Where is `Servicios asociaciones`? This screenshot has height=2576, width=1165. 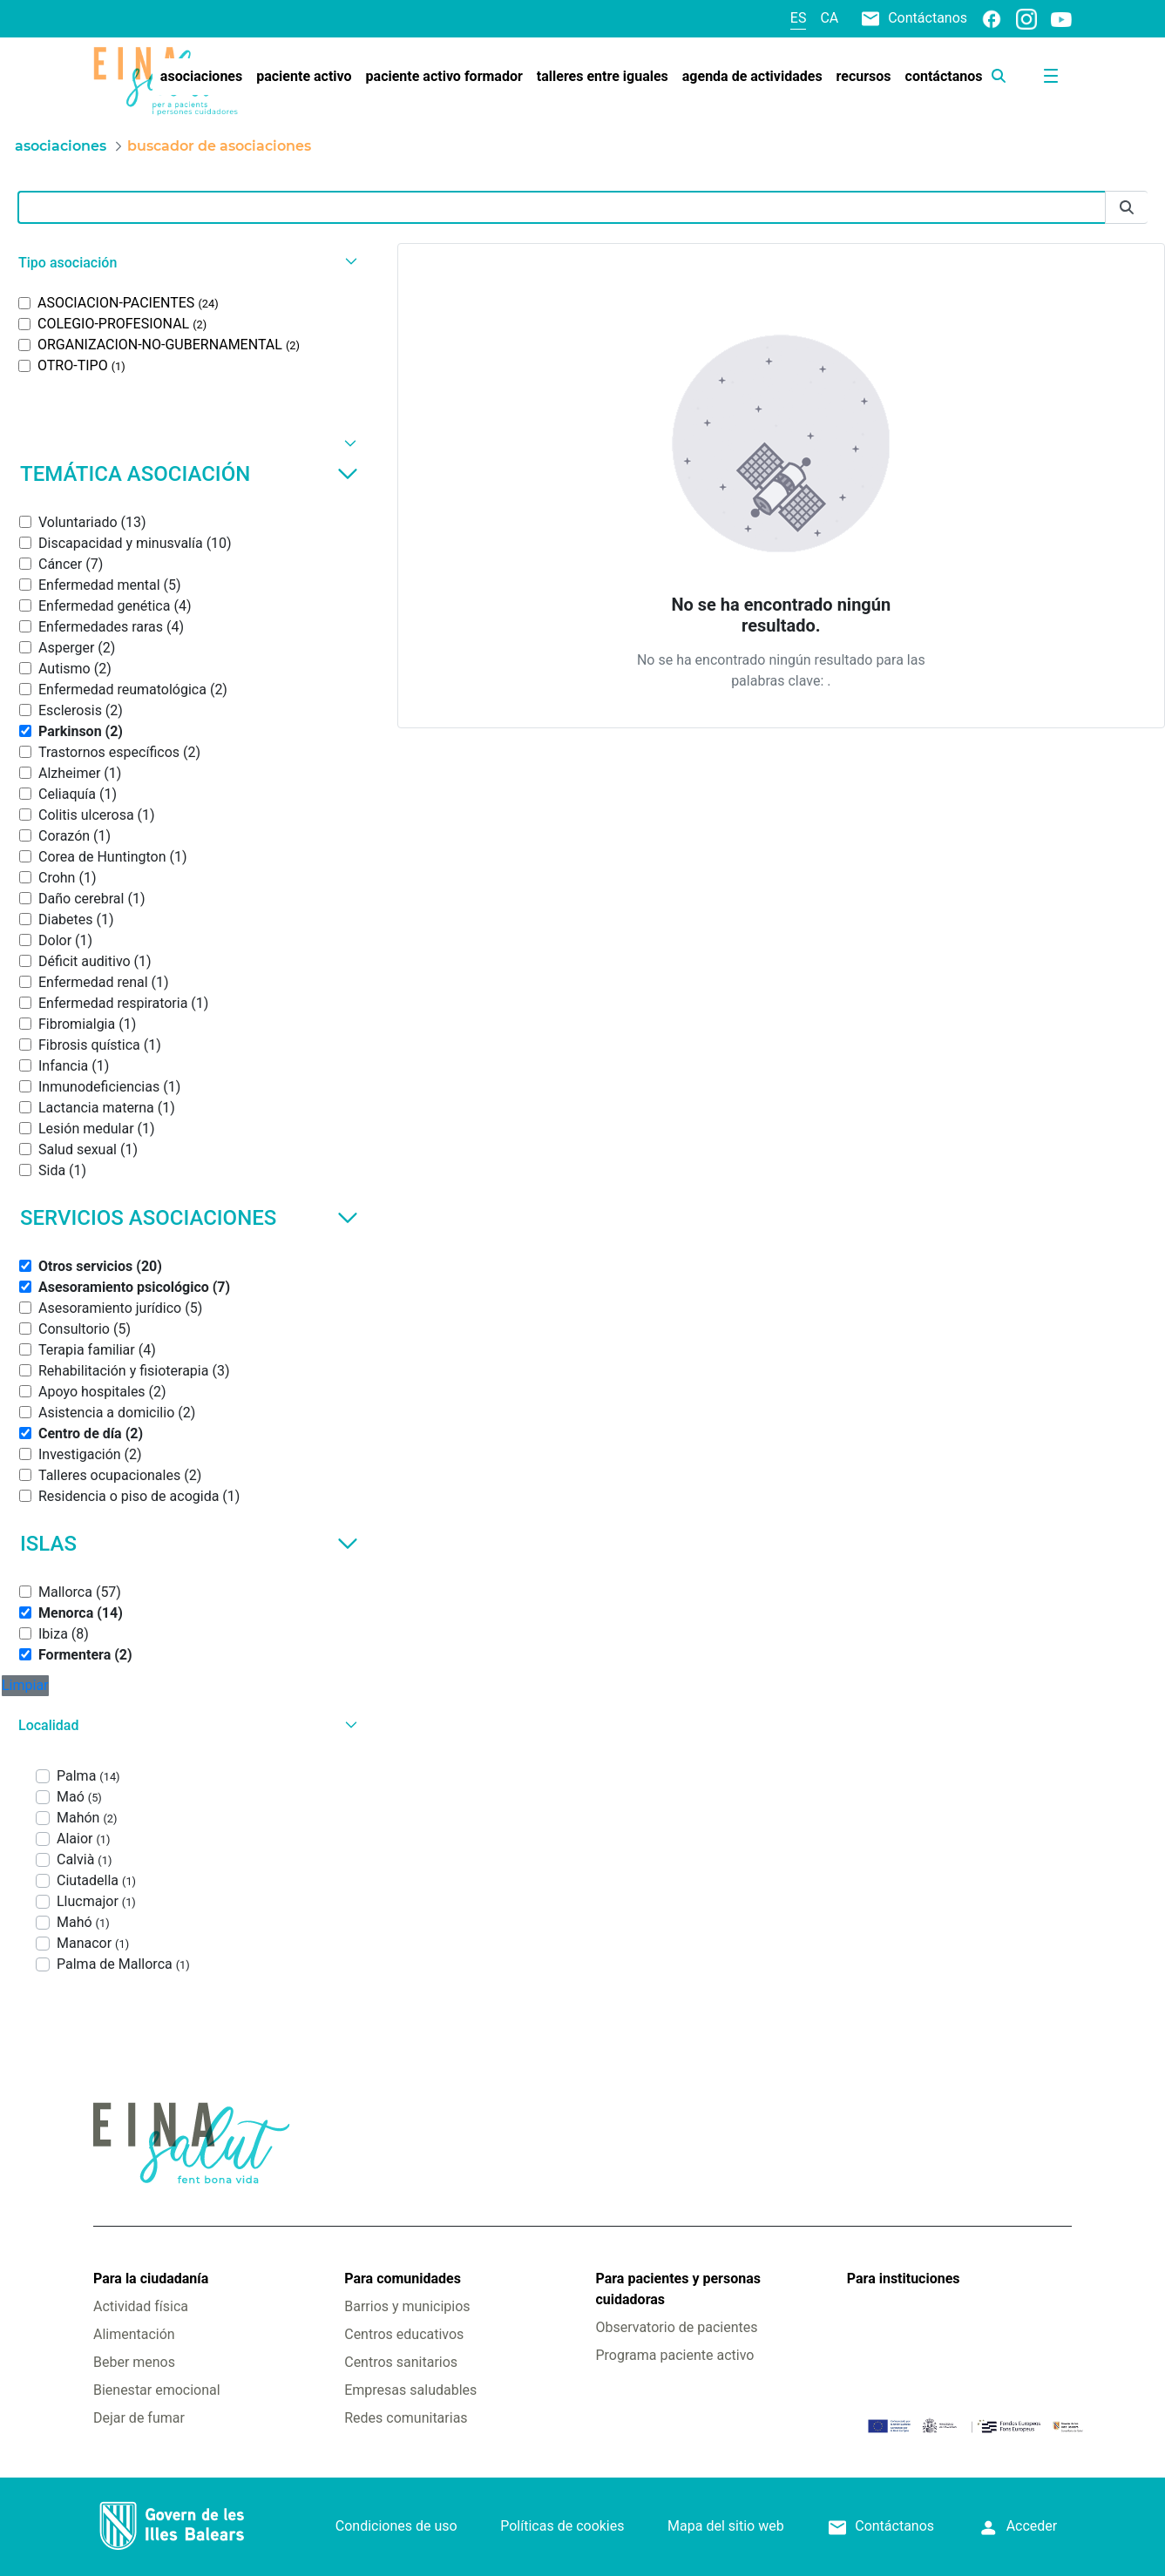
Servicios asociaciones is located at coordinates (189, 1218).